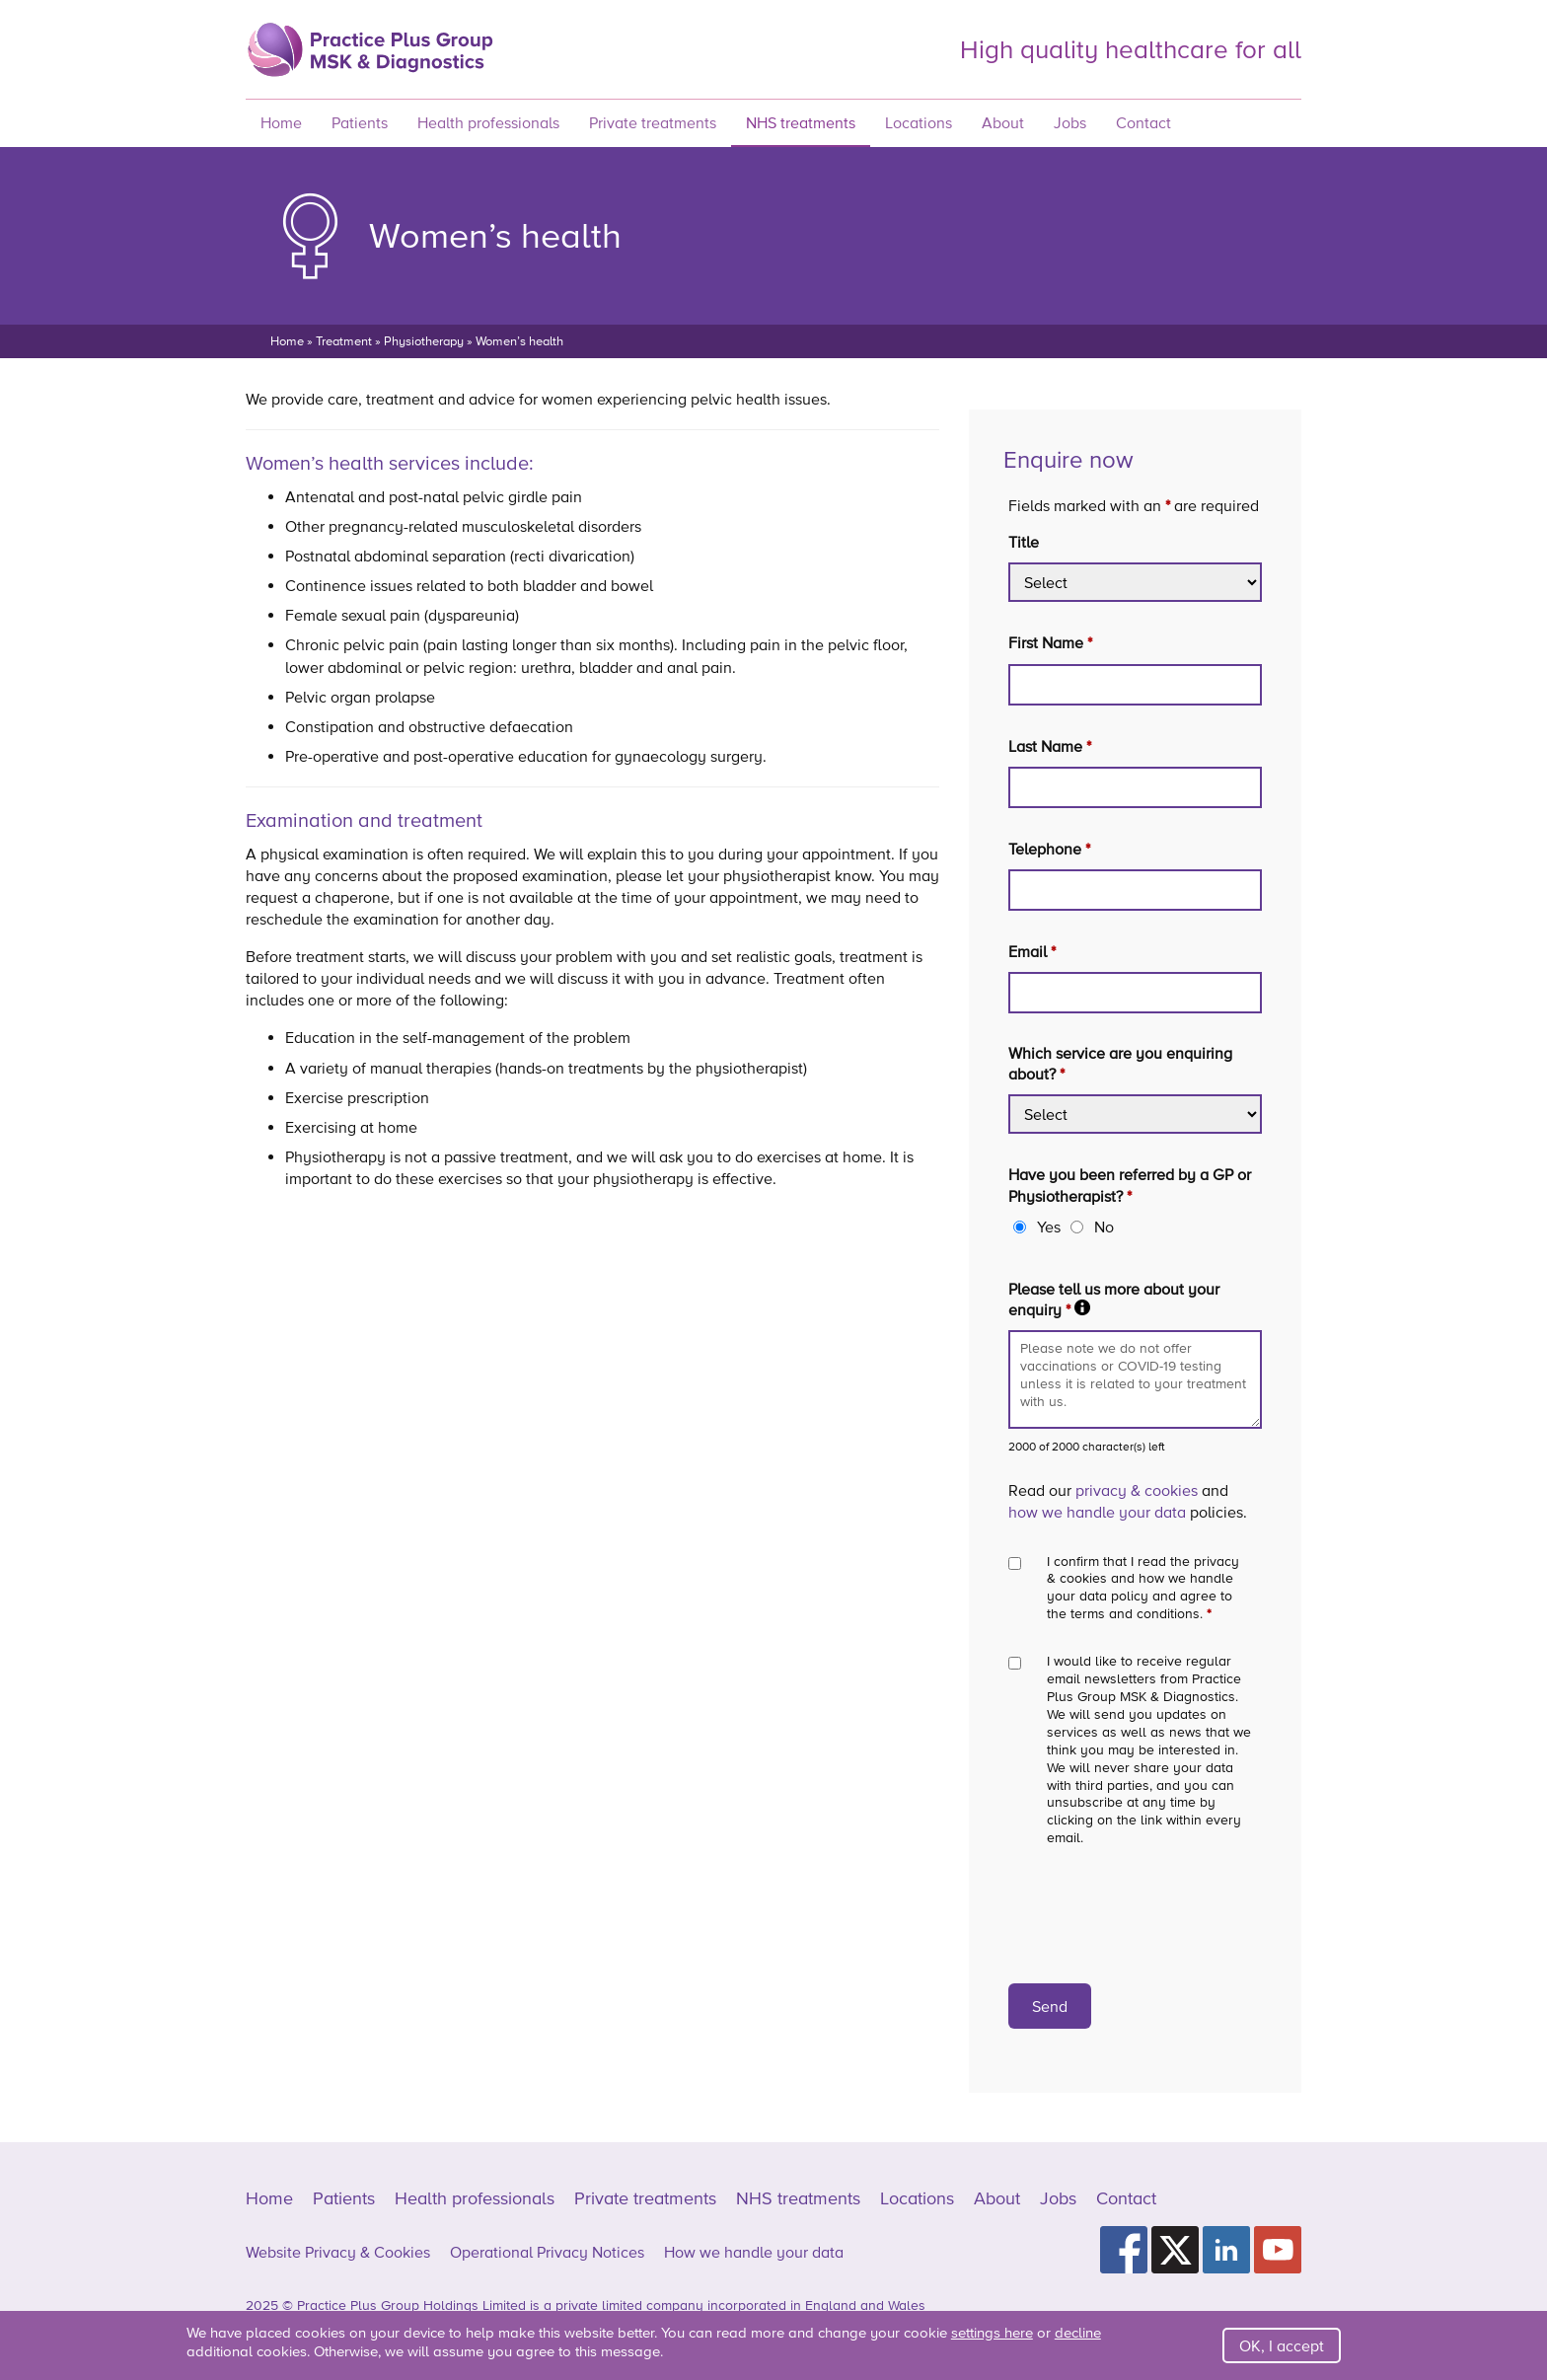 This screenshot has height=2380, width=1547. What do you see at coordinates (411, 2305) in the screenshot?
I see `Practice Plus Group Holdings Limited` at bounding box center [411, 2305].